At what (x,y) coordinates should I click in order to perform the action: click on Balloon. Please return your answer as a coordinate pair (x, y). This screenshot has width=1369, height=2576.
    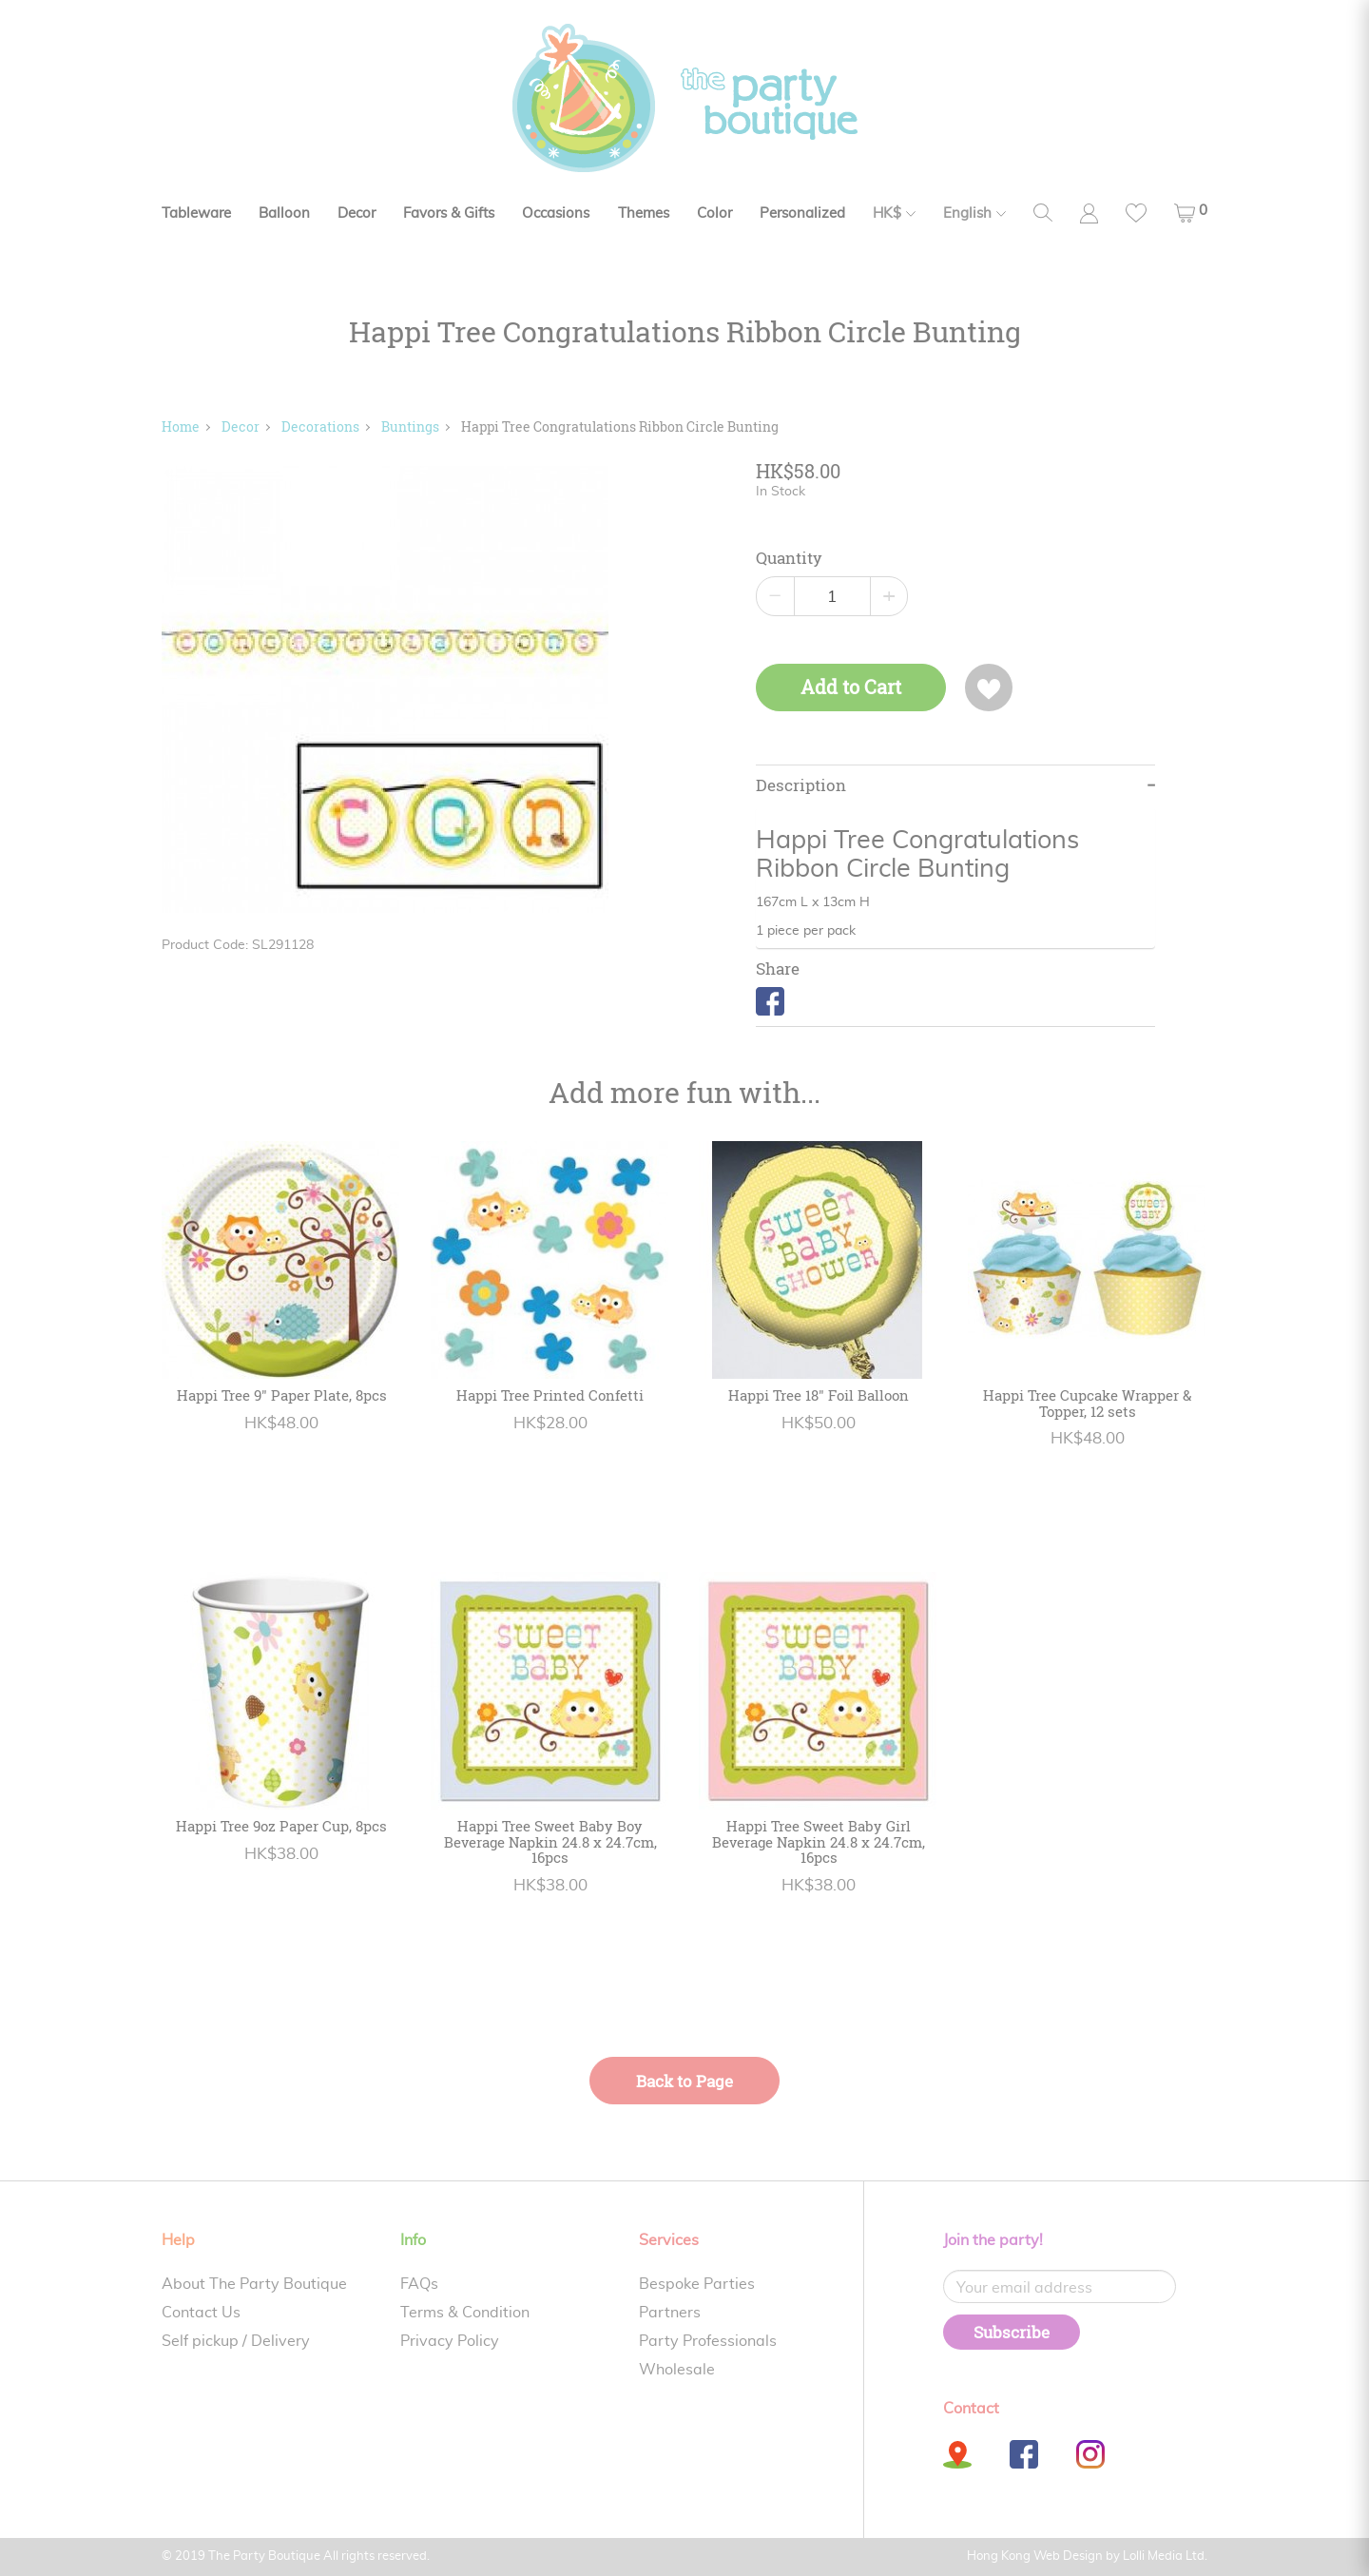
    Looking at the image, I should click on (284, 213).